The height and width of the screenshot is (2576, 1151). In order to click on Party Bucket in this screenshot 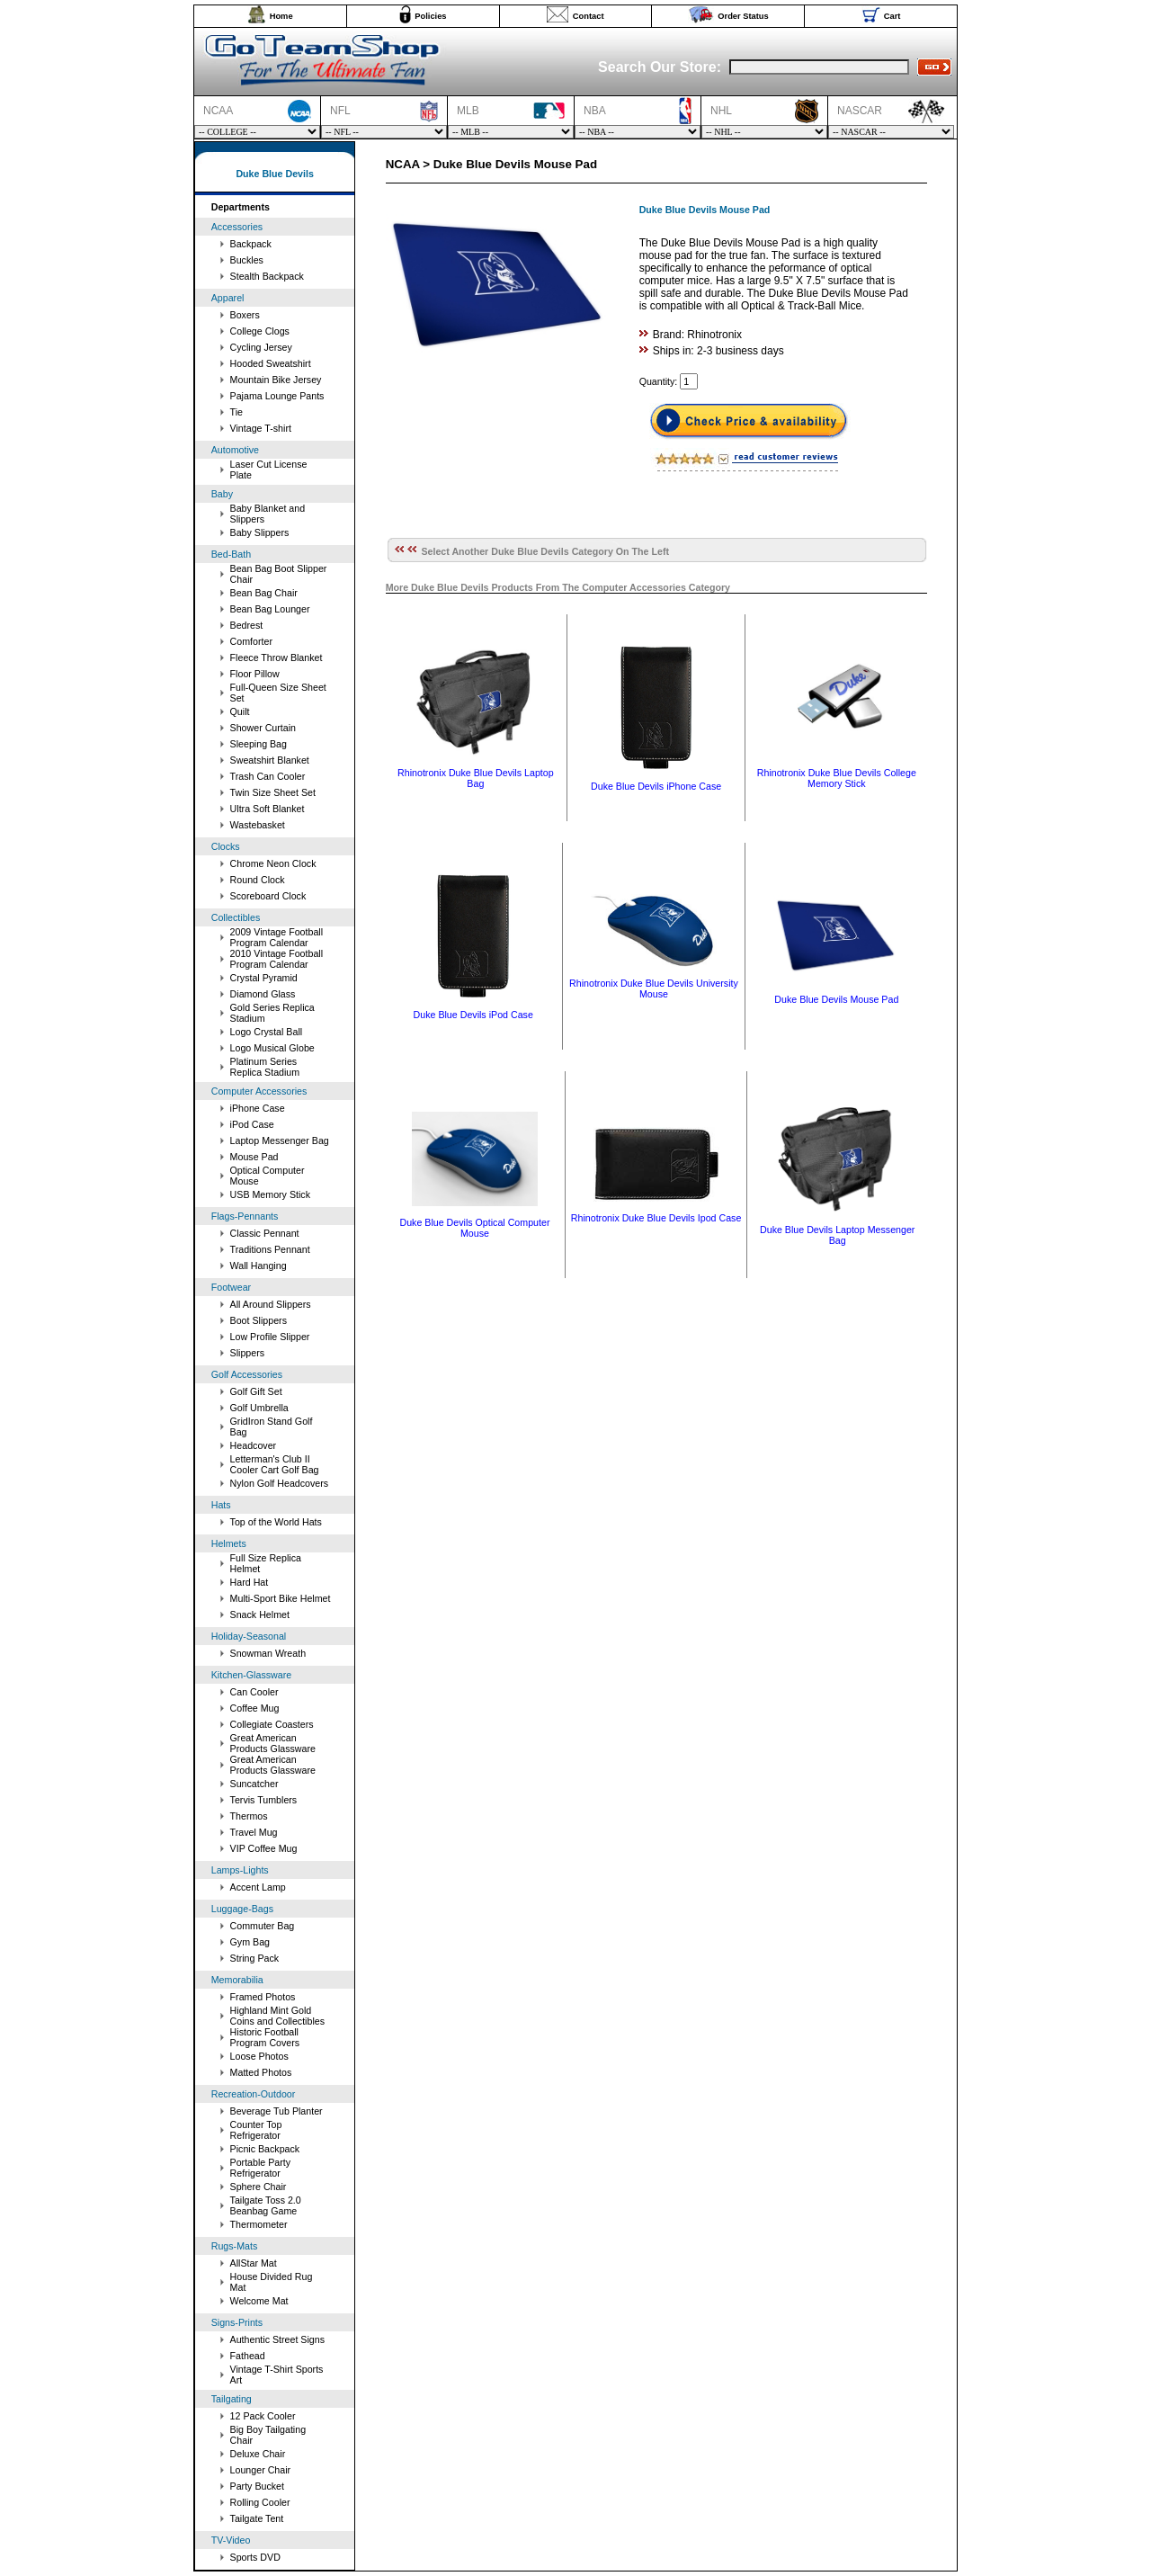, I will do `click(257, 2486)`.